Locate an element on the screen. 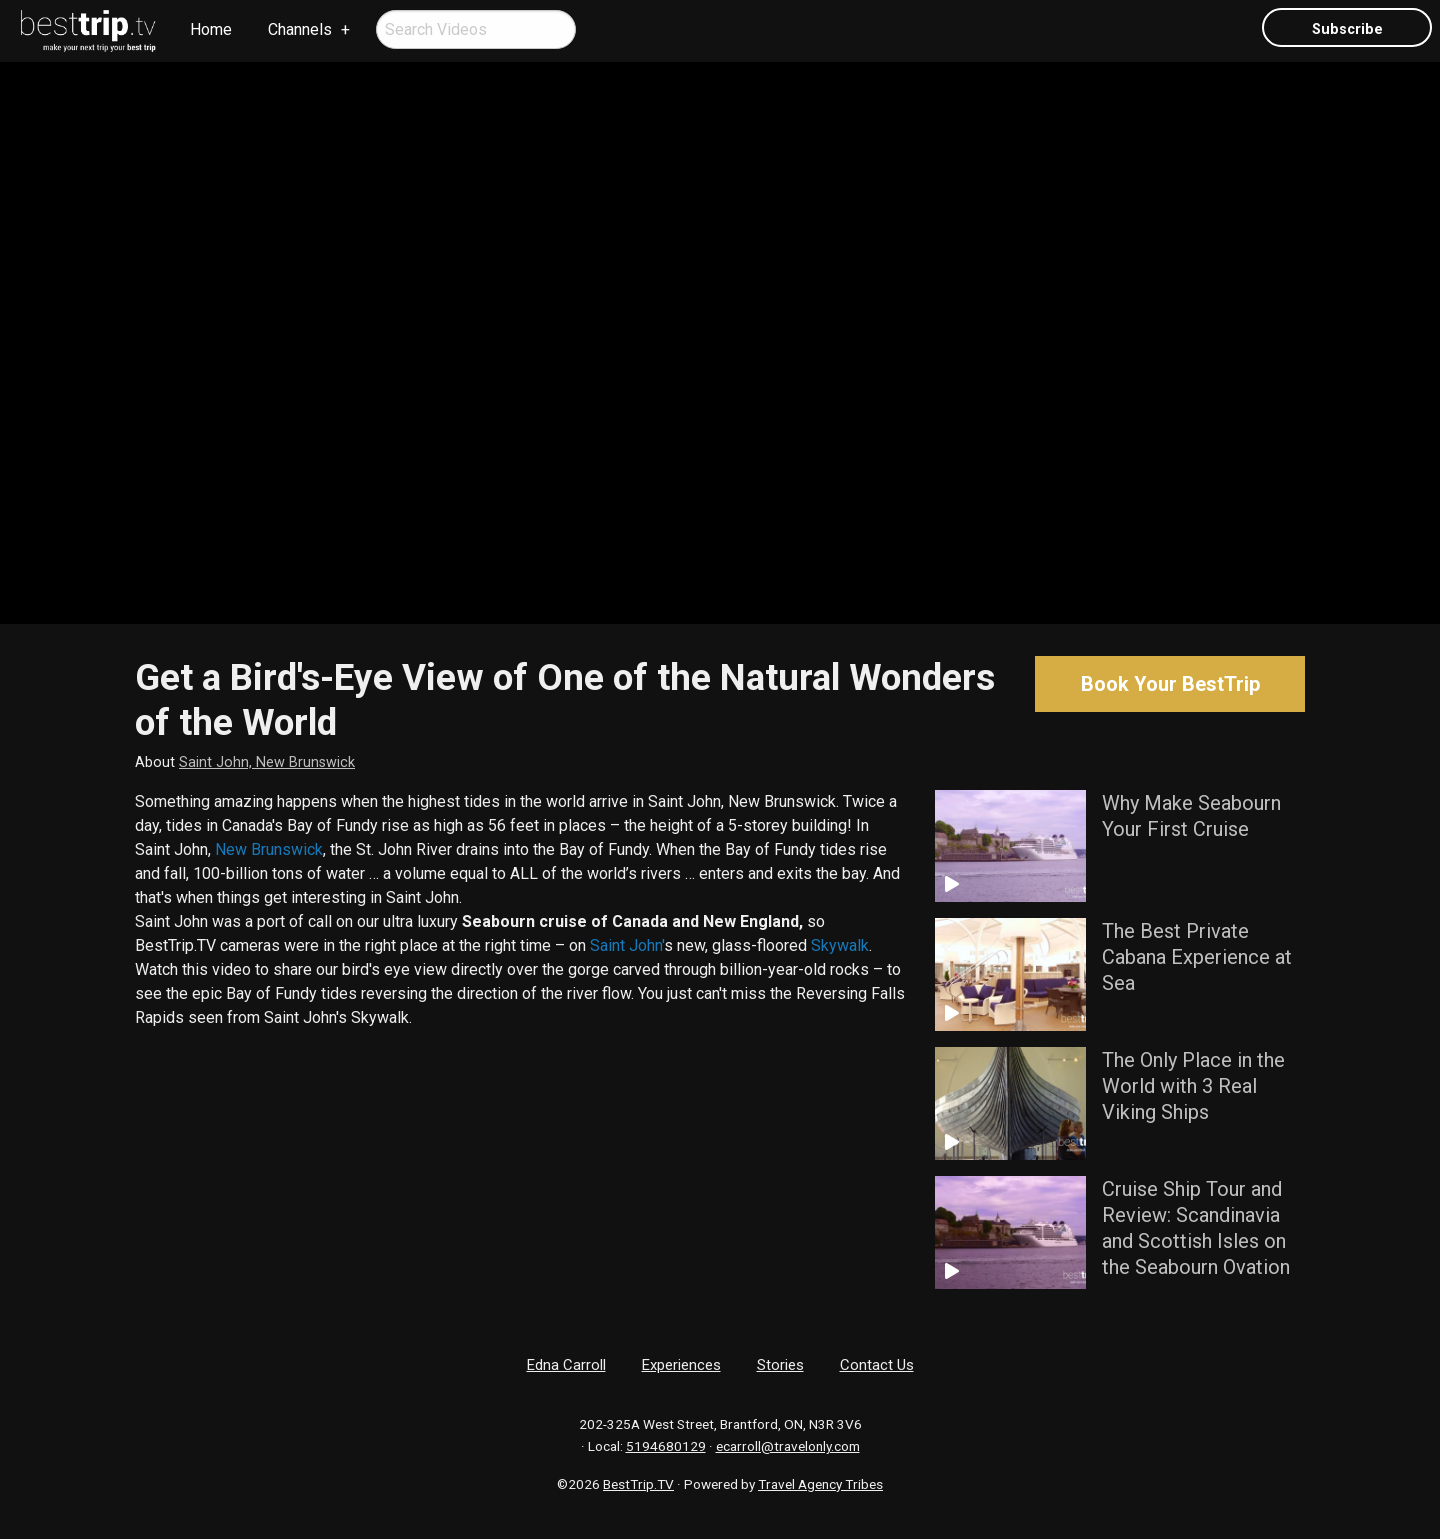  [menuitem] is located at coordinates (89, 31).